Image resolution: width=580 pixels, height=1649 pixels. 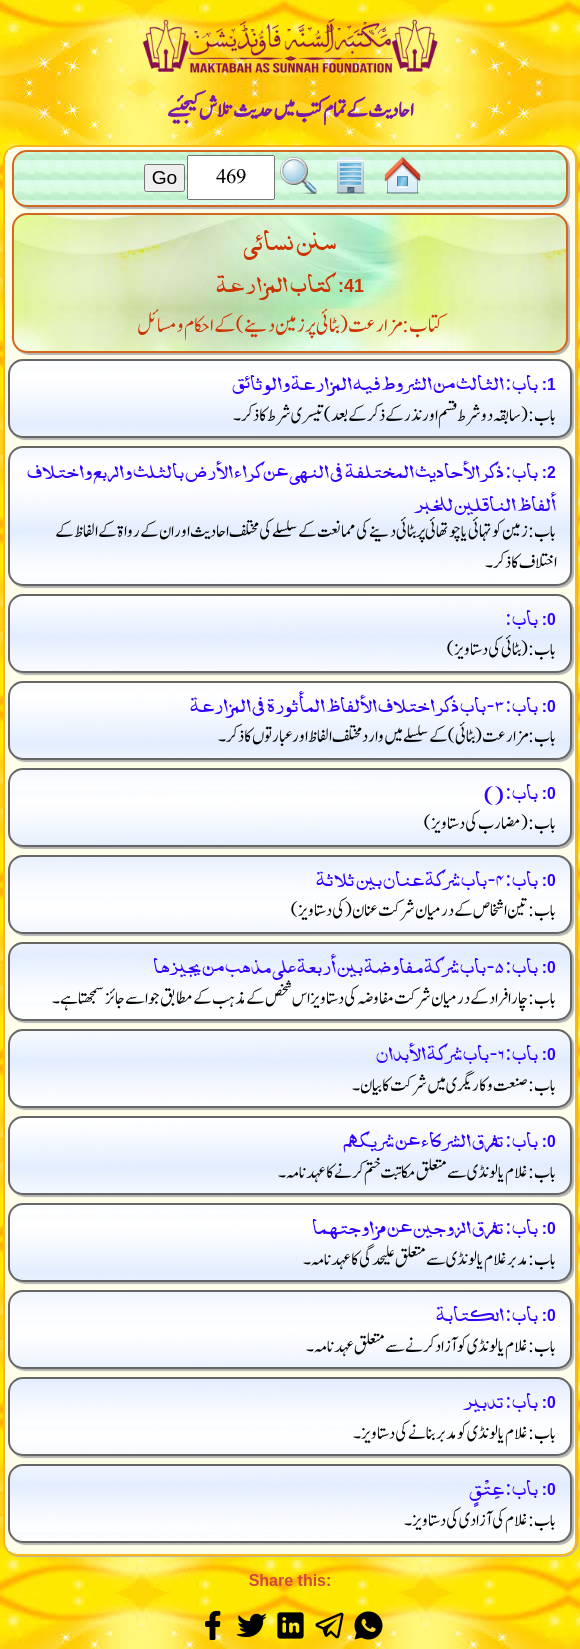 What do you see at coordinates (387, 736) in the screenshot?
I see `باب: مزارعت کے سلسلے میں وارد مختلف الفاظ اور عبارتوں کا ذکر۔` at bounding box center [387, 736].